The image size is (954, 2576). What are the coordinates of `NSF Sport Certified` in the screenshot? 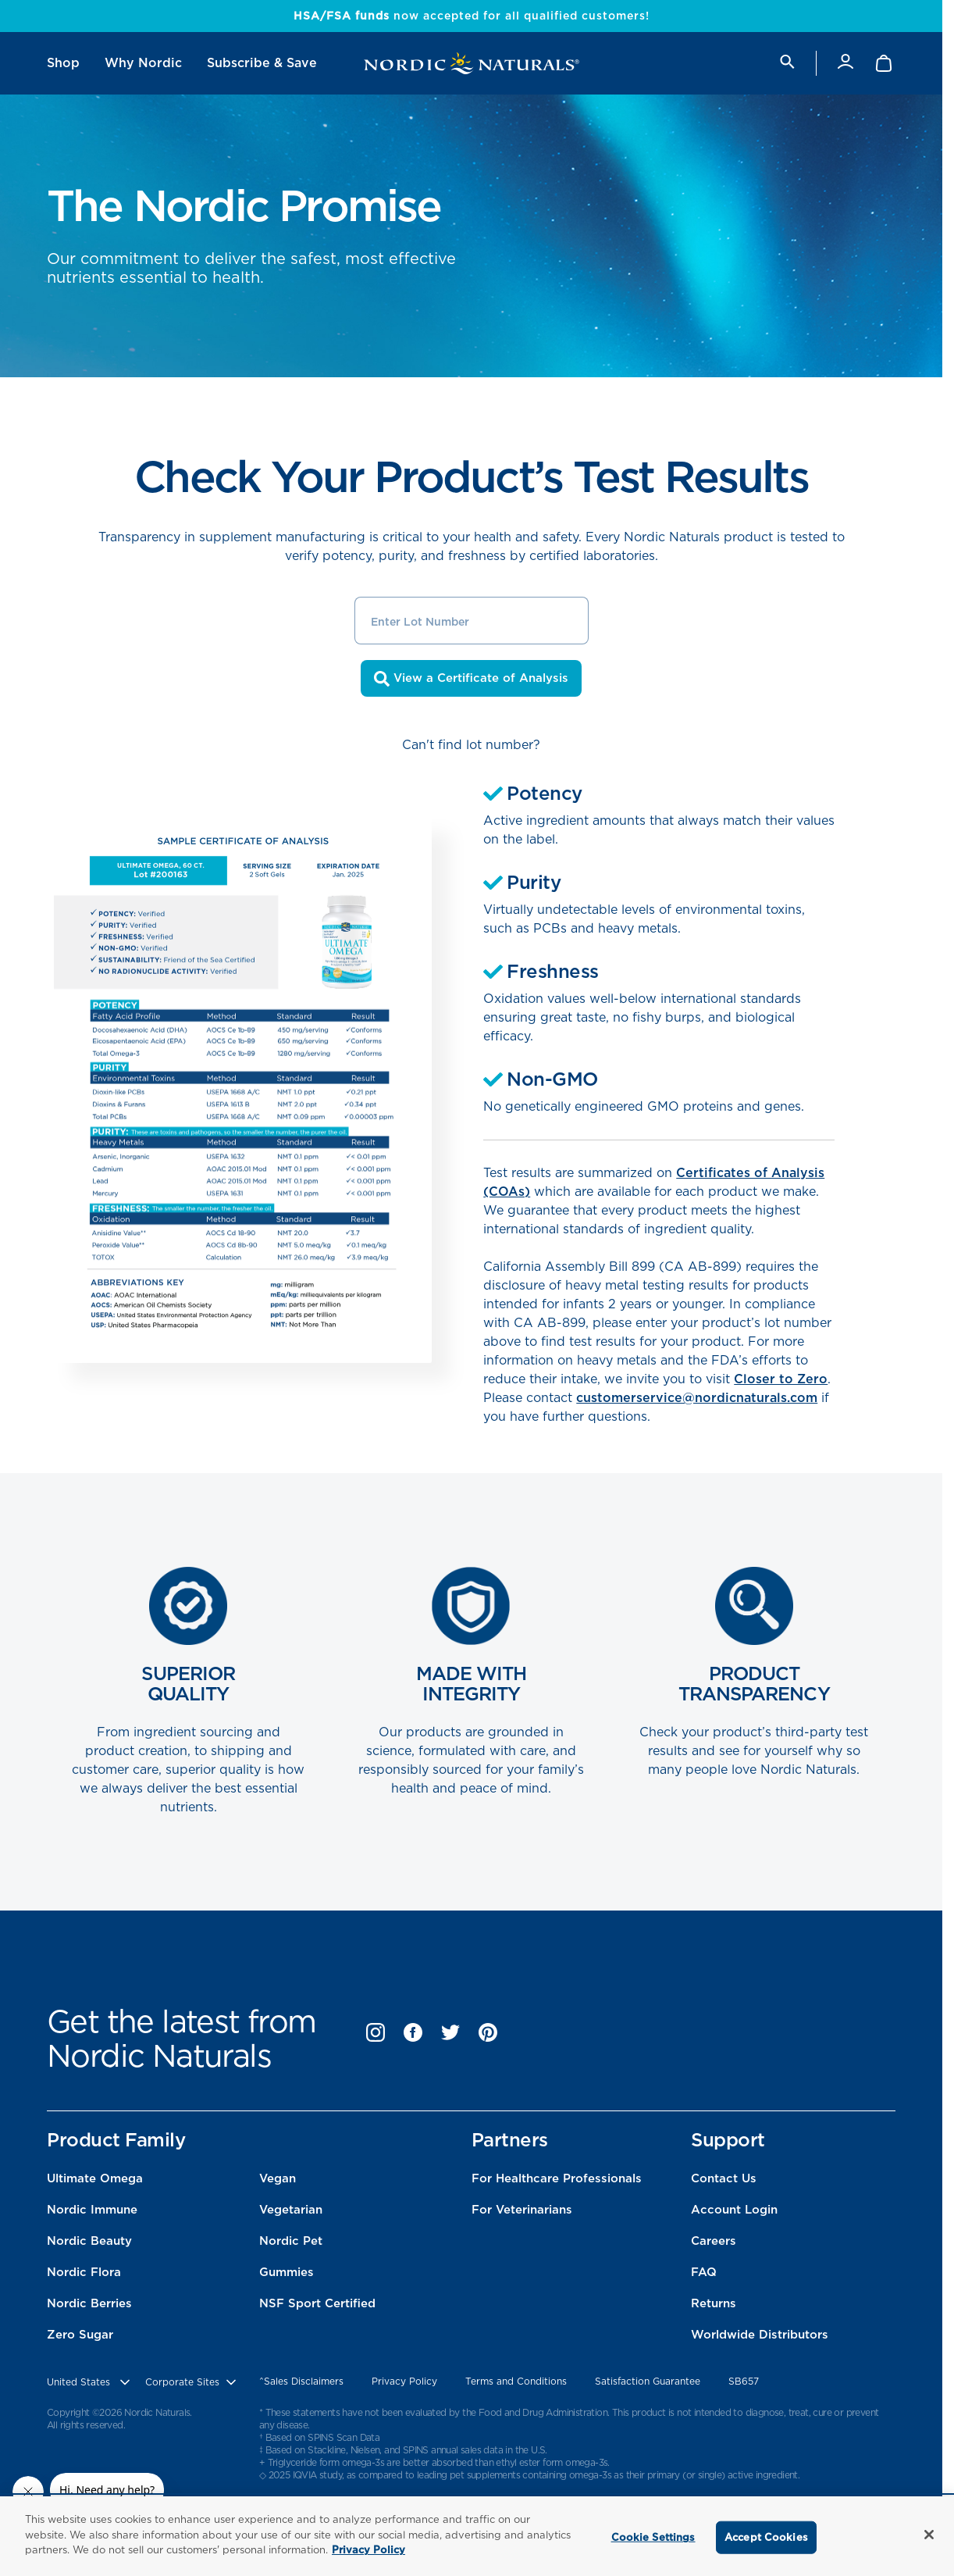 It's located at (317, 2303).